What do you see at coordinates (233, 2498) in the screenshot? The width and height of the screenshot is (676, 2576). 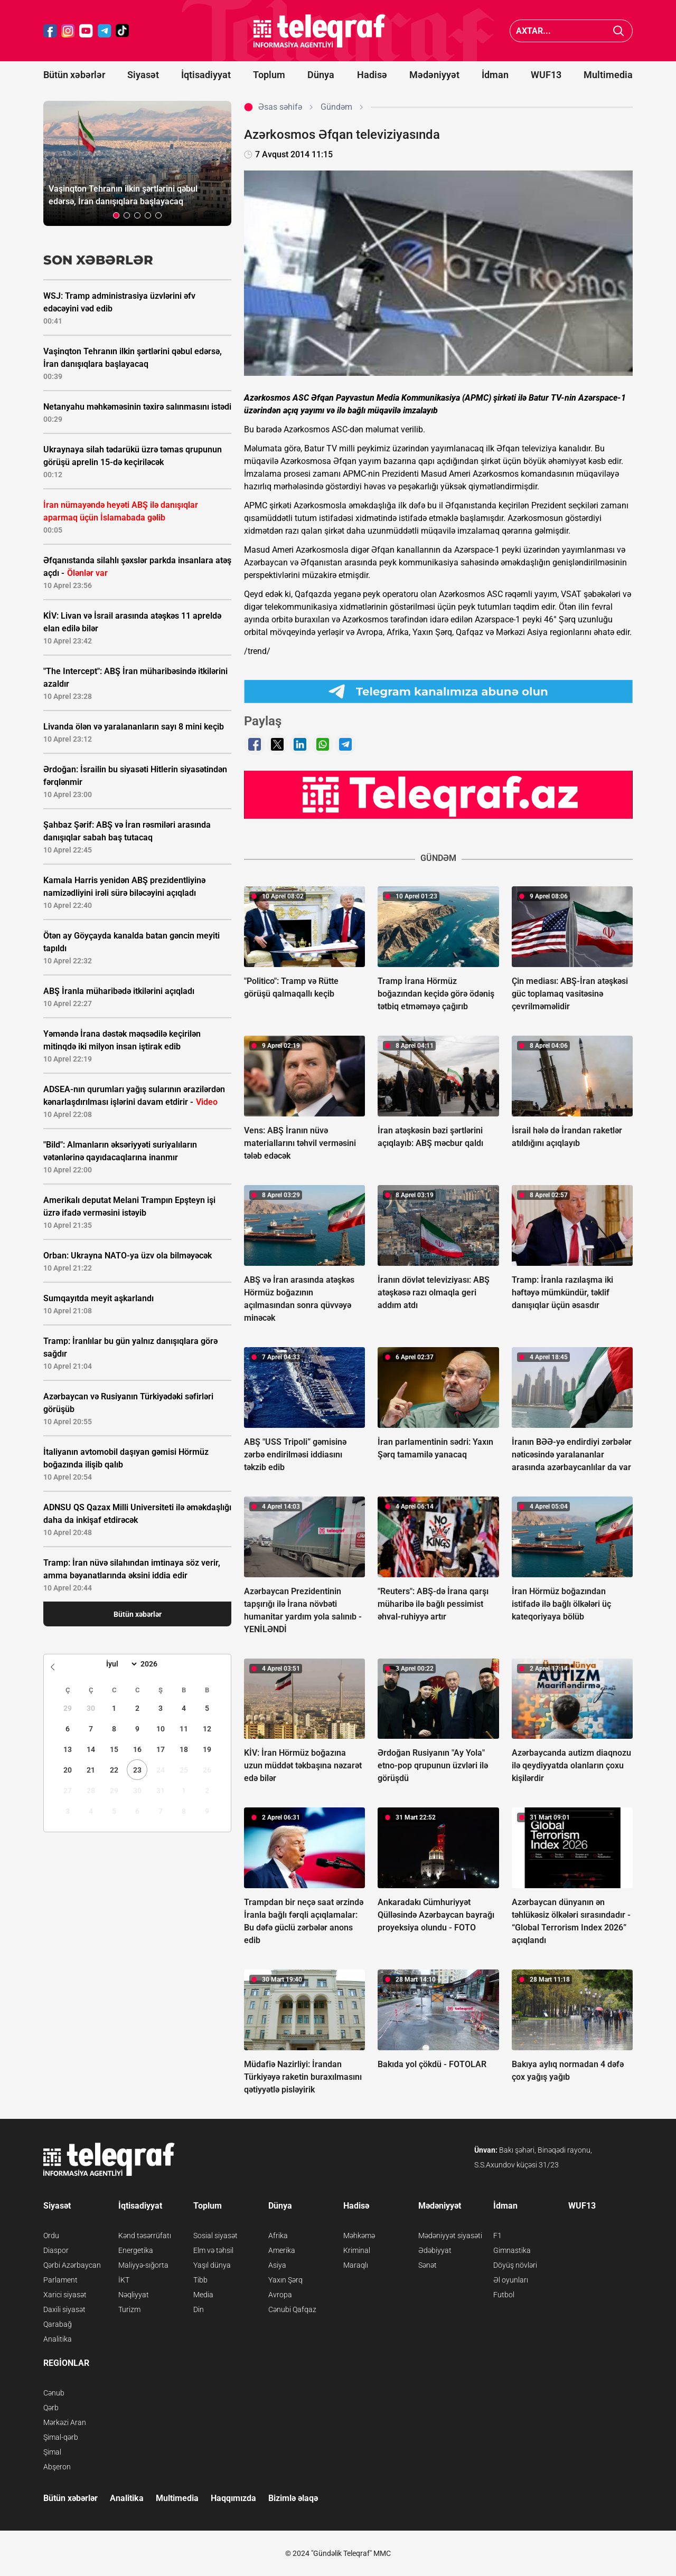 I see `Haqqımızda` at bounding box center [233, 2498].